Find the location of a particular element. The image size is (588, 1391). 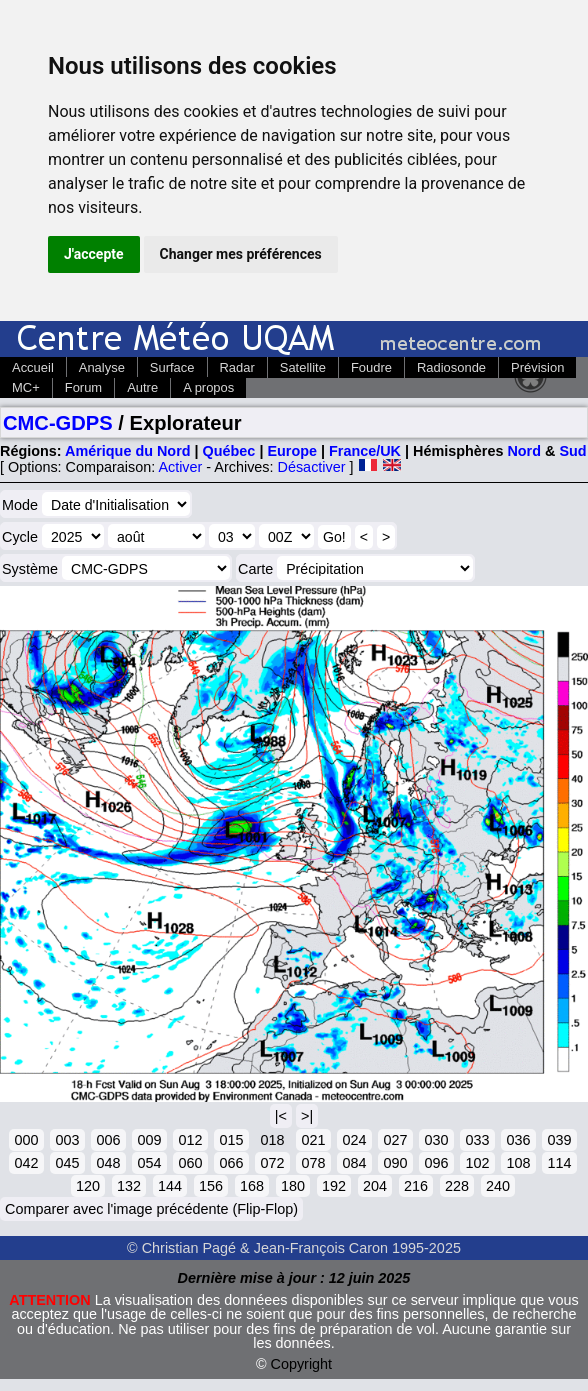

Radar is located at coordinates (237, 367).